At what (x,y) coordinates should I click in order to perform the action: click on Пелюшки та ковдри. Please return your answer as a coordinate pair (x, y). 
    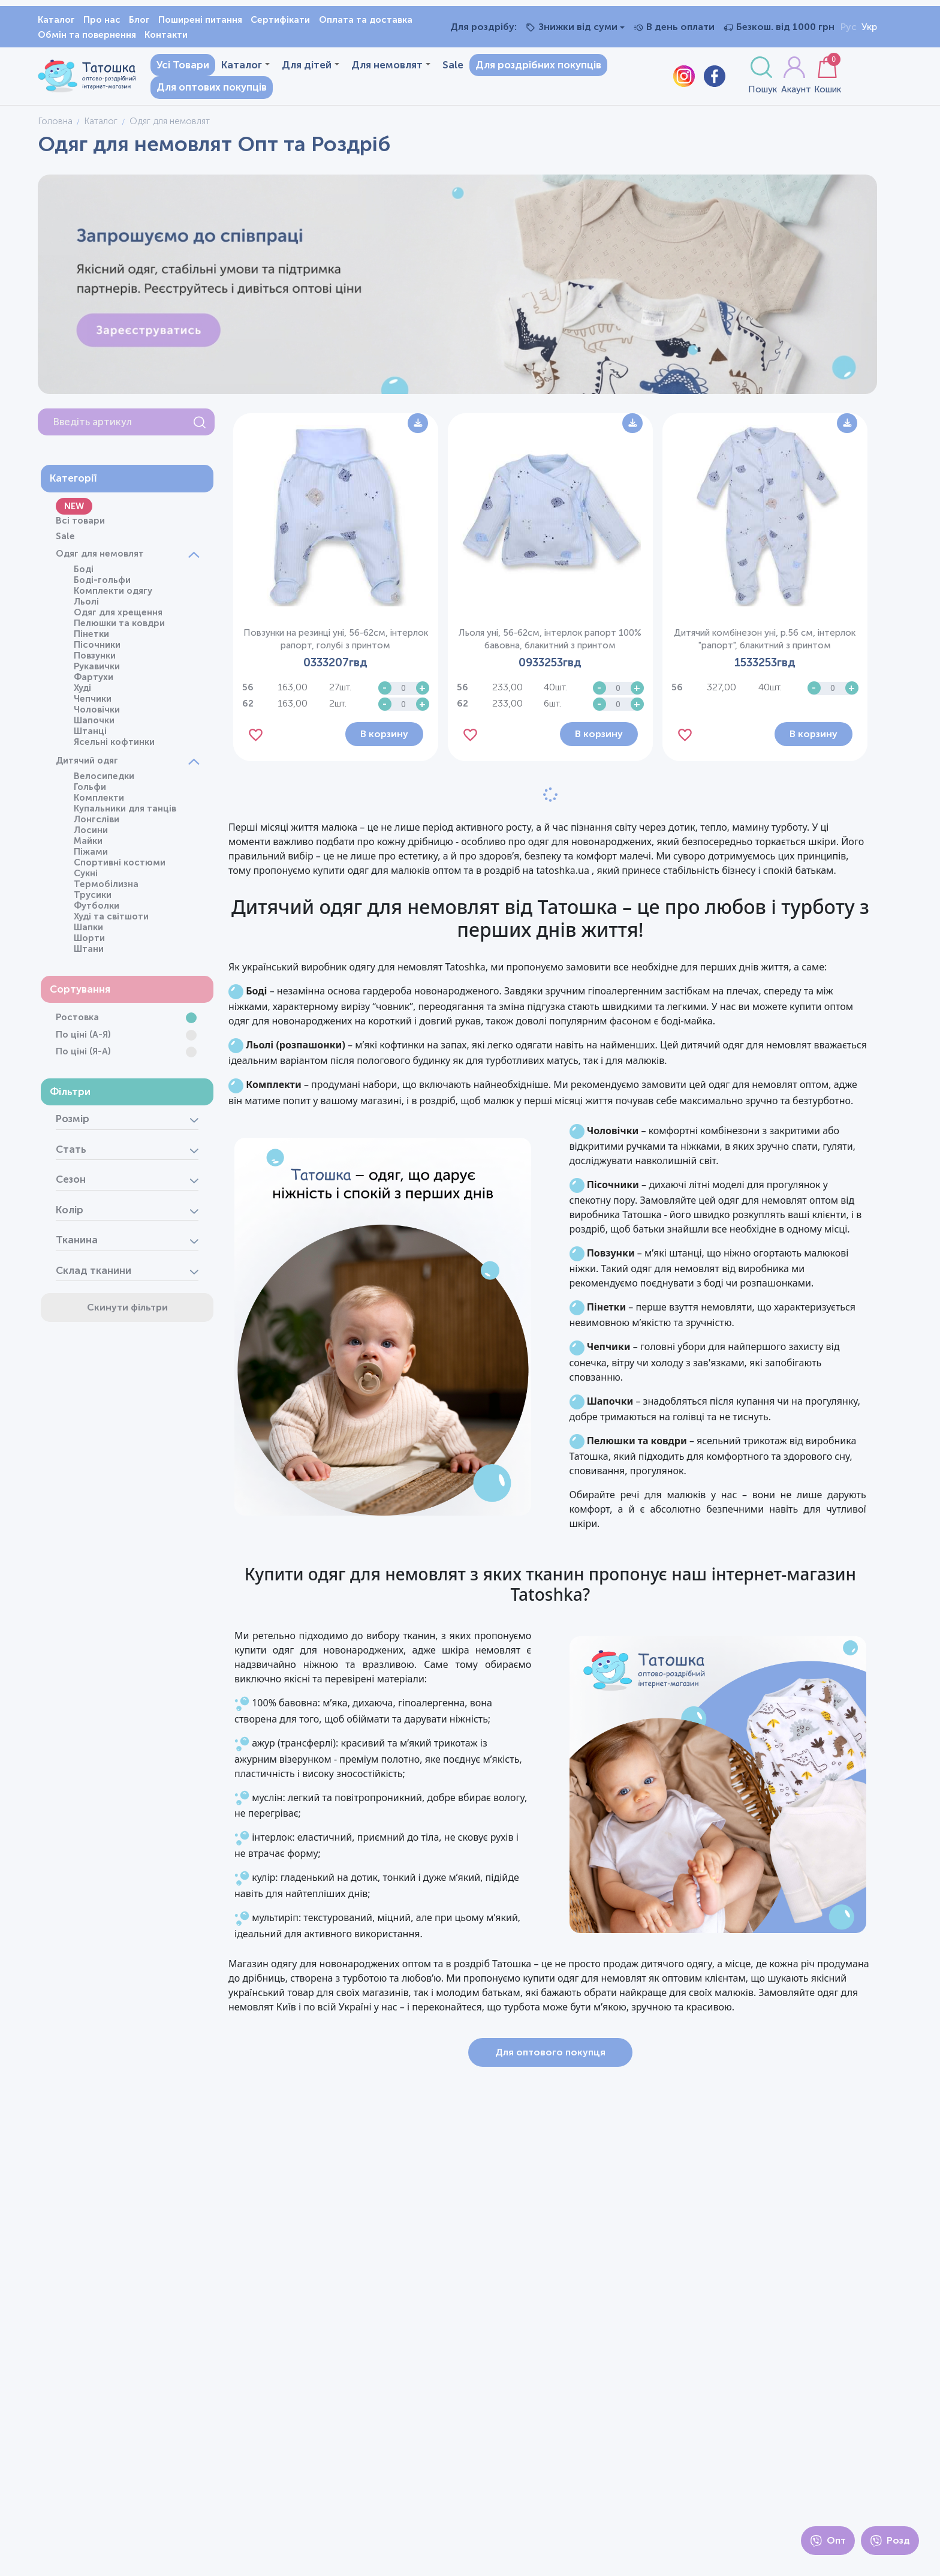
    Looking at the image, I should click on (116, 627).